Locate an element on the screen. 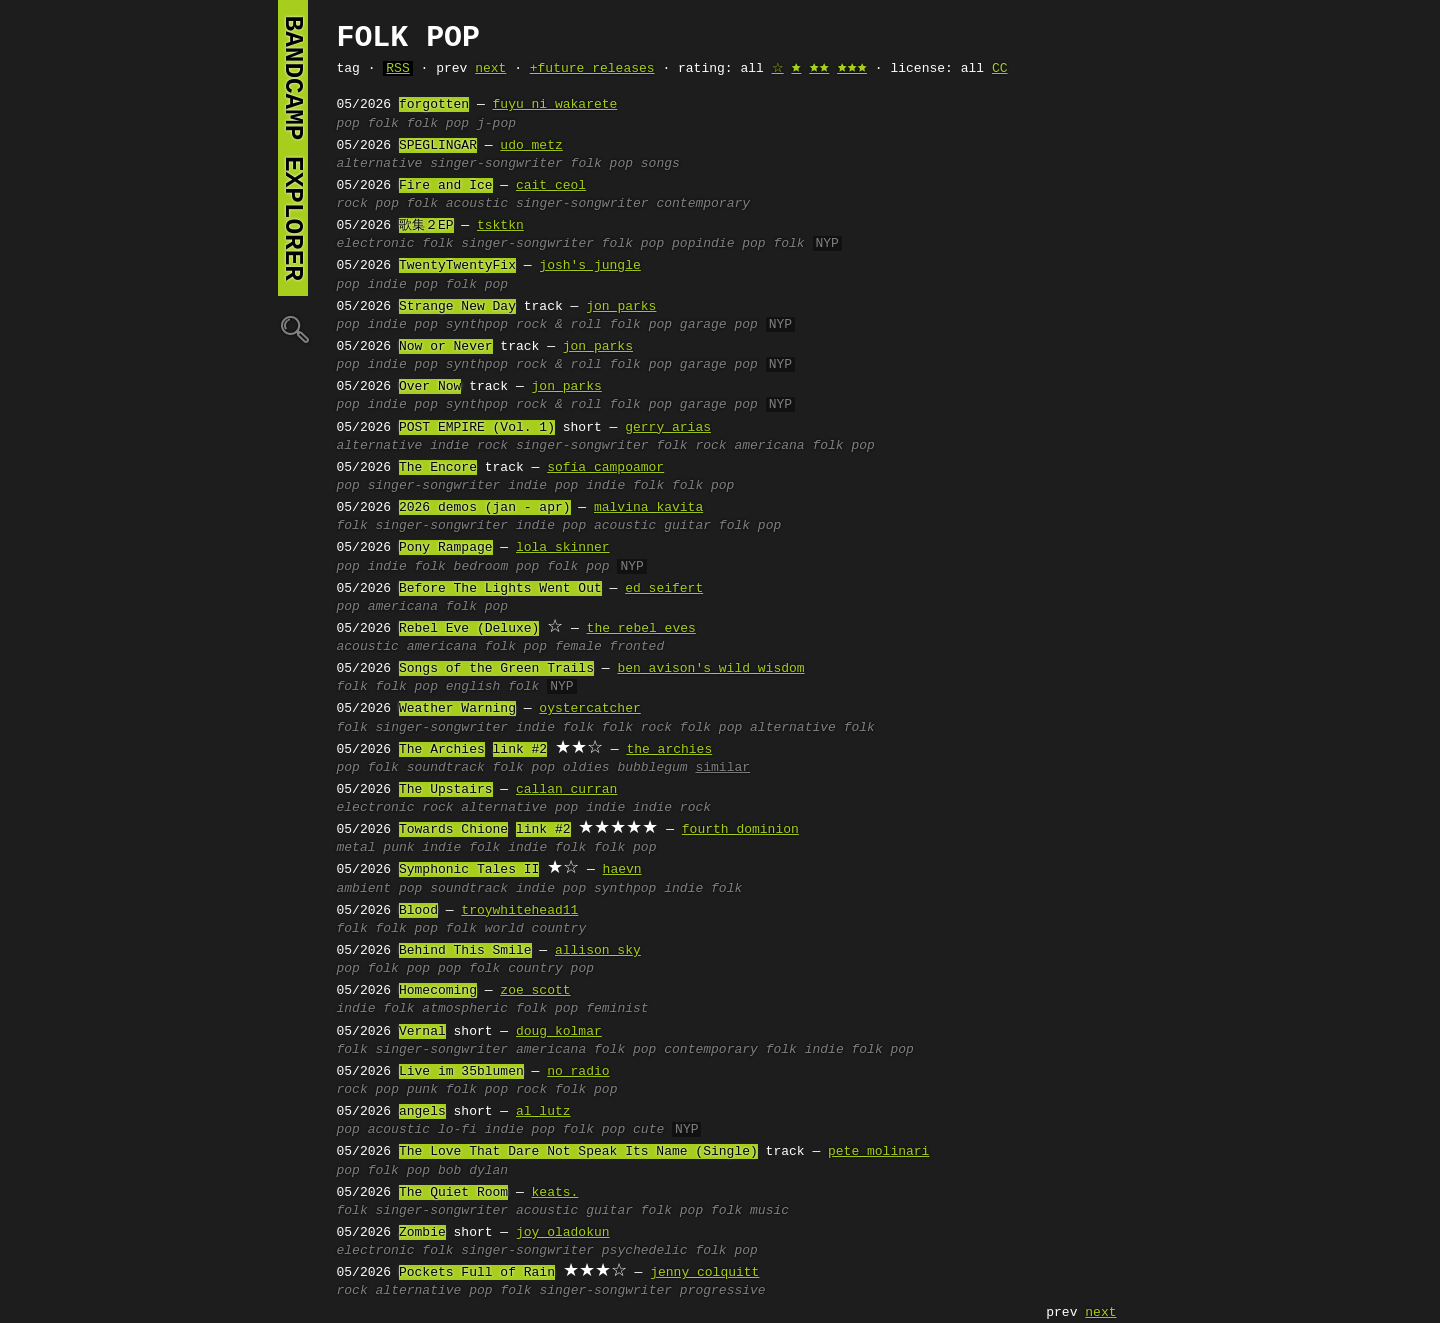 This screenshot has width=1440, height=1323. haevn is located at coordinates (622, 870).